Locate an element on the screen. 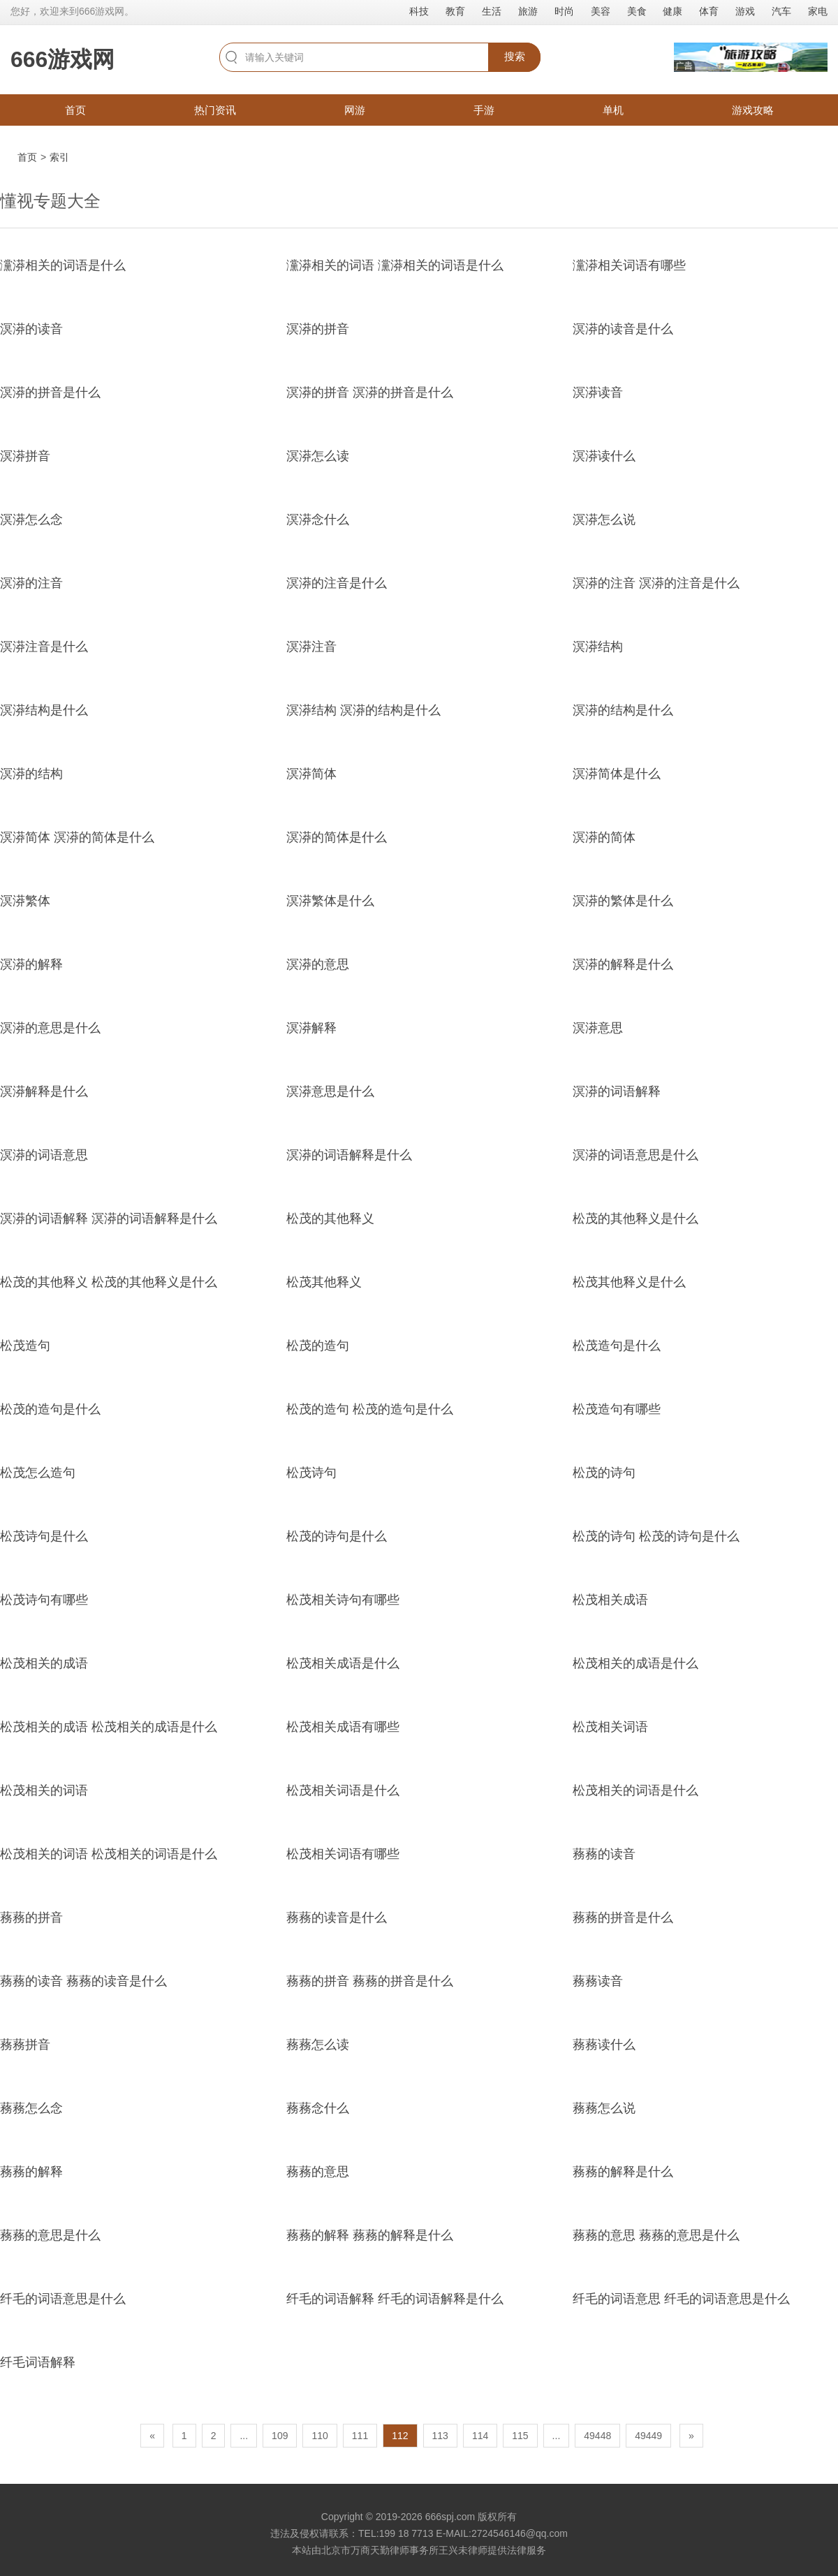  松茂的造句 is located at coordinates (317, 1346).